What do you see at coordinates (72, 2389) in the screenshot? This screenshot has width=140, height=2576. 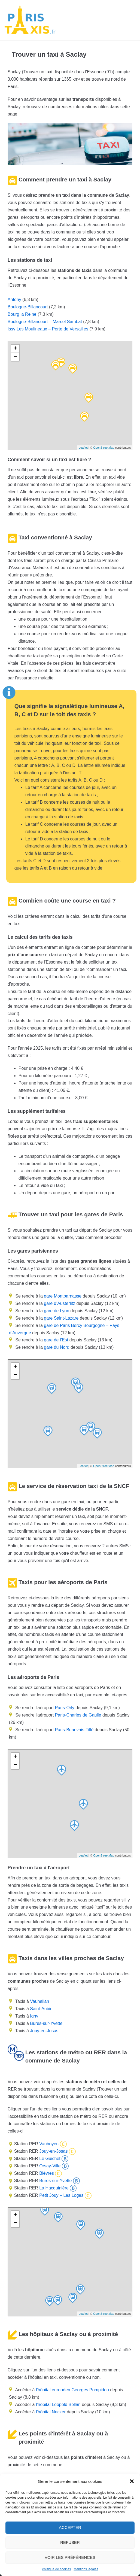 I see `l'hôpital européen Georges Pompidou` at bounding box center [72, 2389].